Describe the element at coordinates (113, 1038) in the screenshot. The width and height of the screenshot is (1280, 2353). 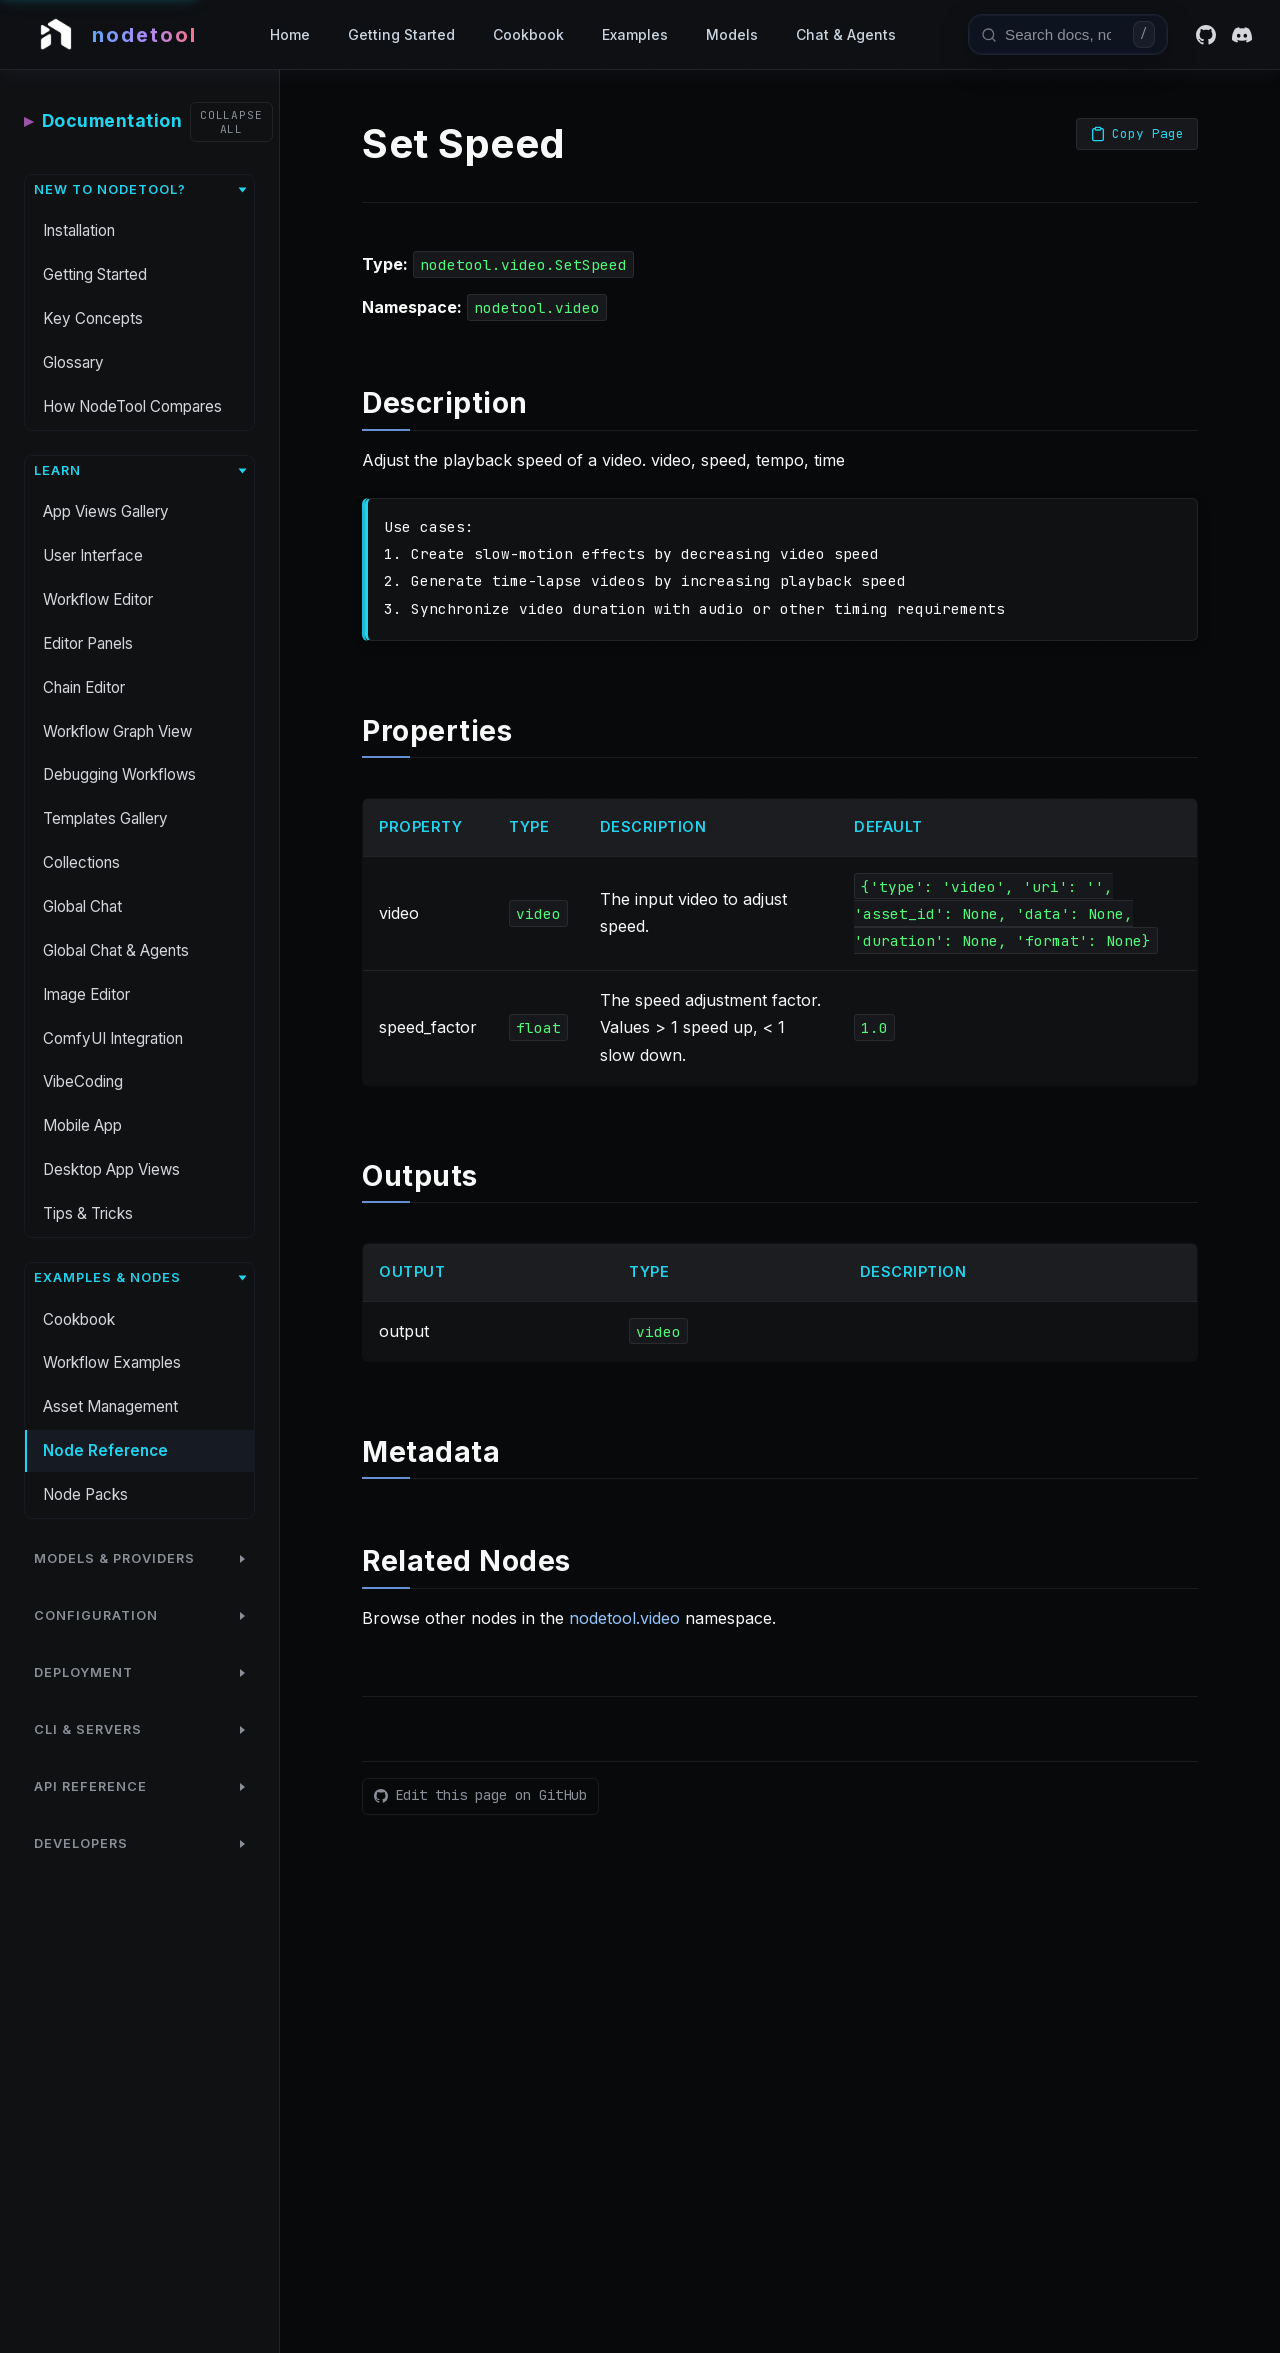
I see `ComfyUI Integration` at that location.